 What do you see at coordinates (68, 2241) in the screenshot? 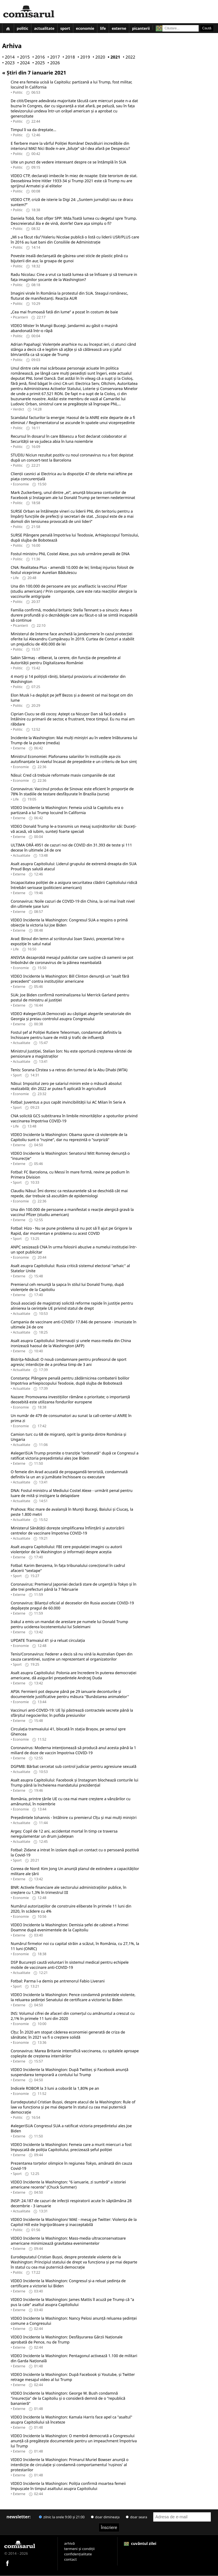
I see `VIDEO Incidente la Washington: Mass-media ultraconservatoare americane minimizează gravitatea evenimentelor` at bounding box center [68, 2241].